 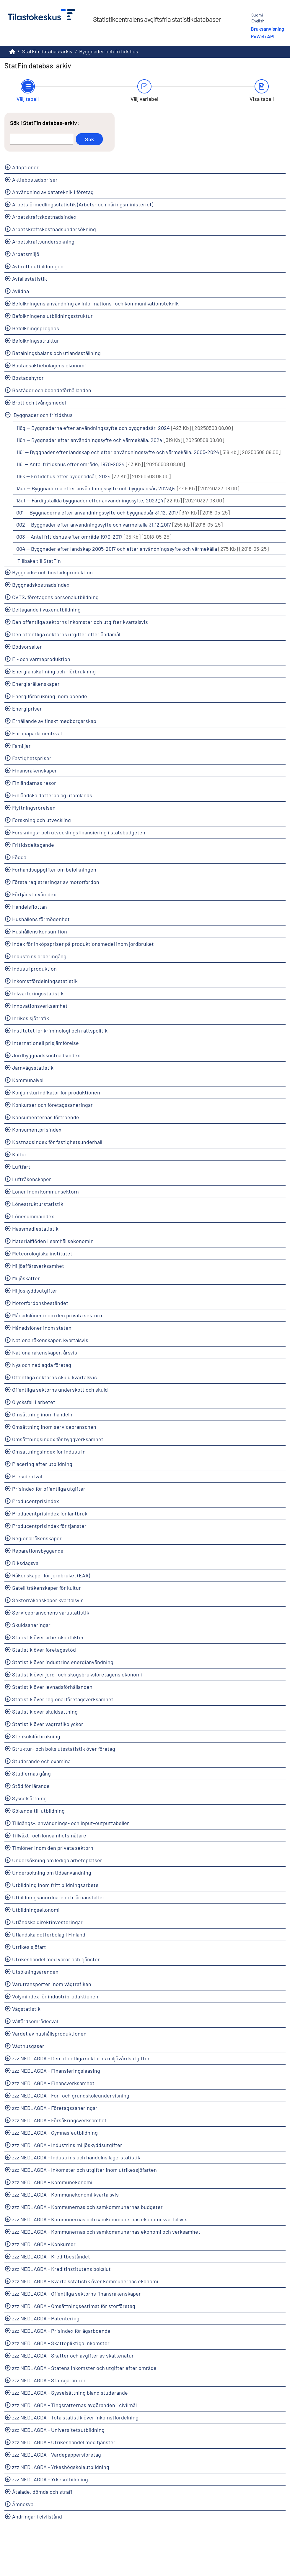 What do you see at coordinates (41, 919) in the screenshot?
I see `Hushållens förmögenhet` at bounding box center [41, 919].